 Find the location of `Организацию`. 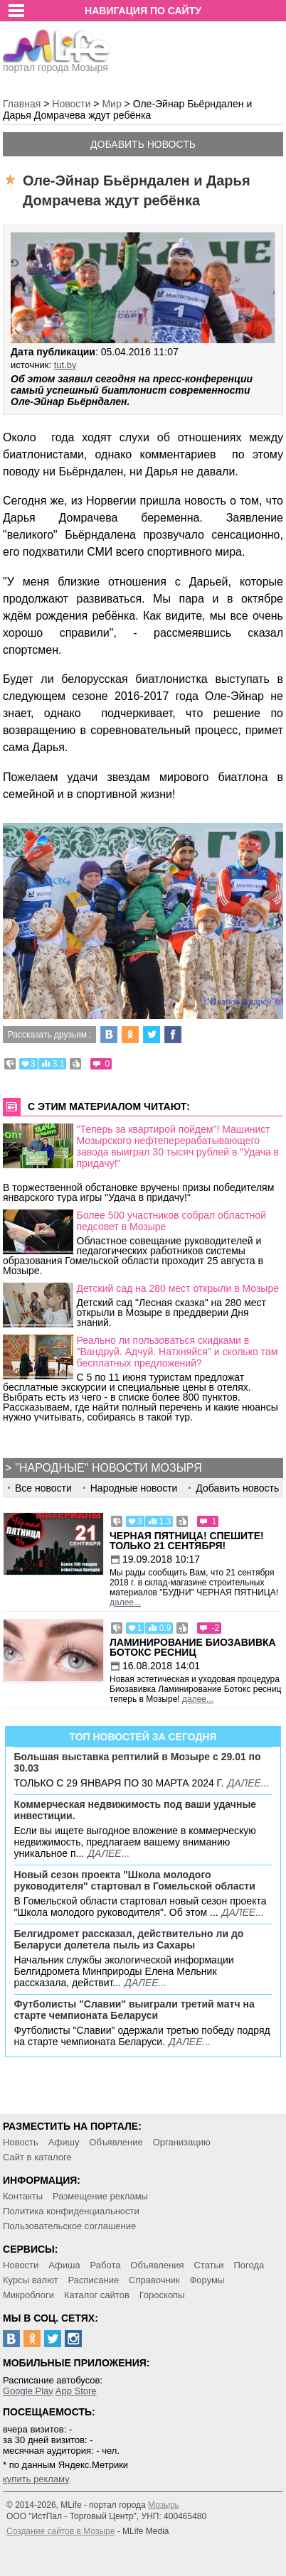

Организацию is located at coordinates (182, 2142).